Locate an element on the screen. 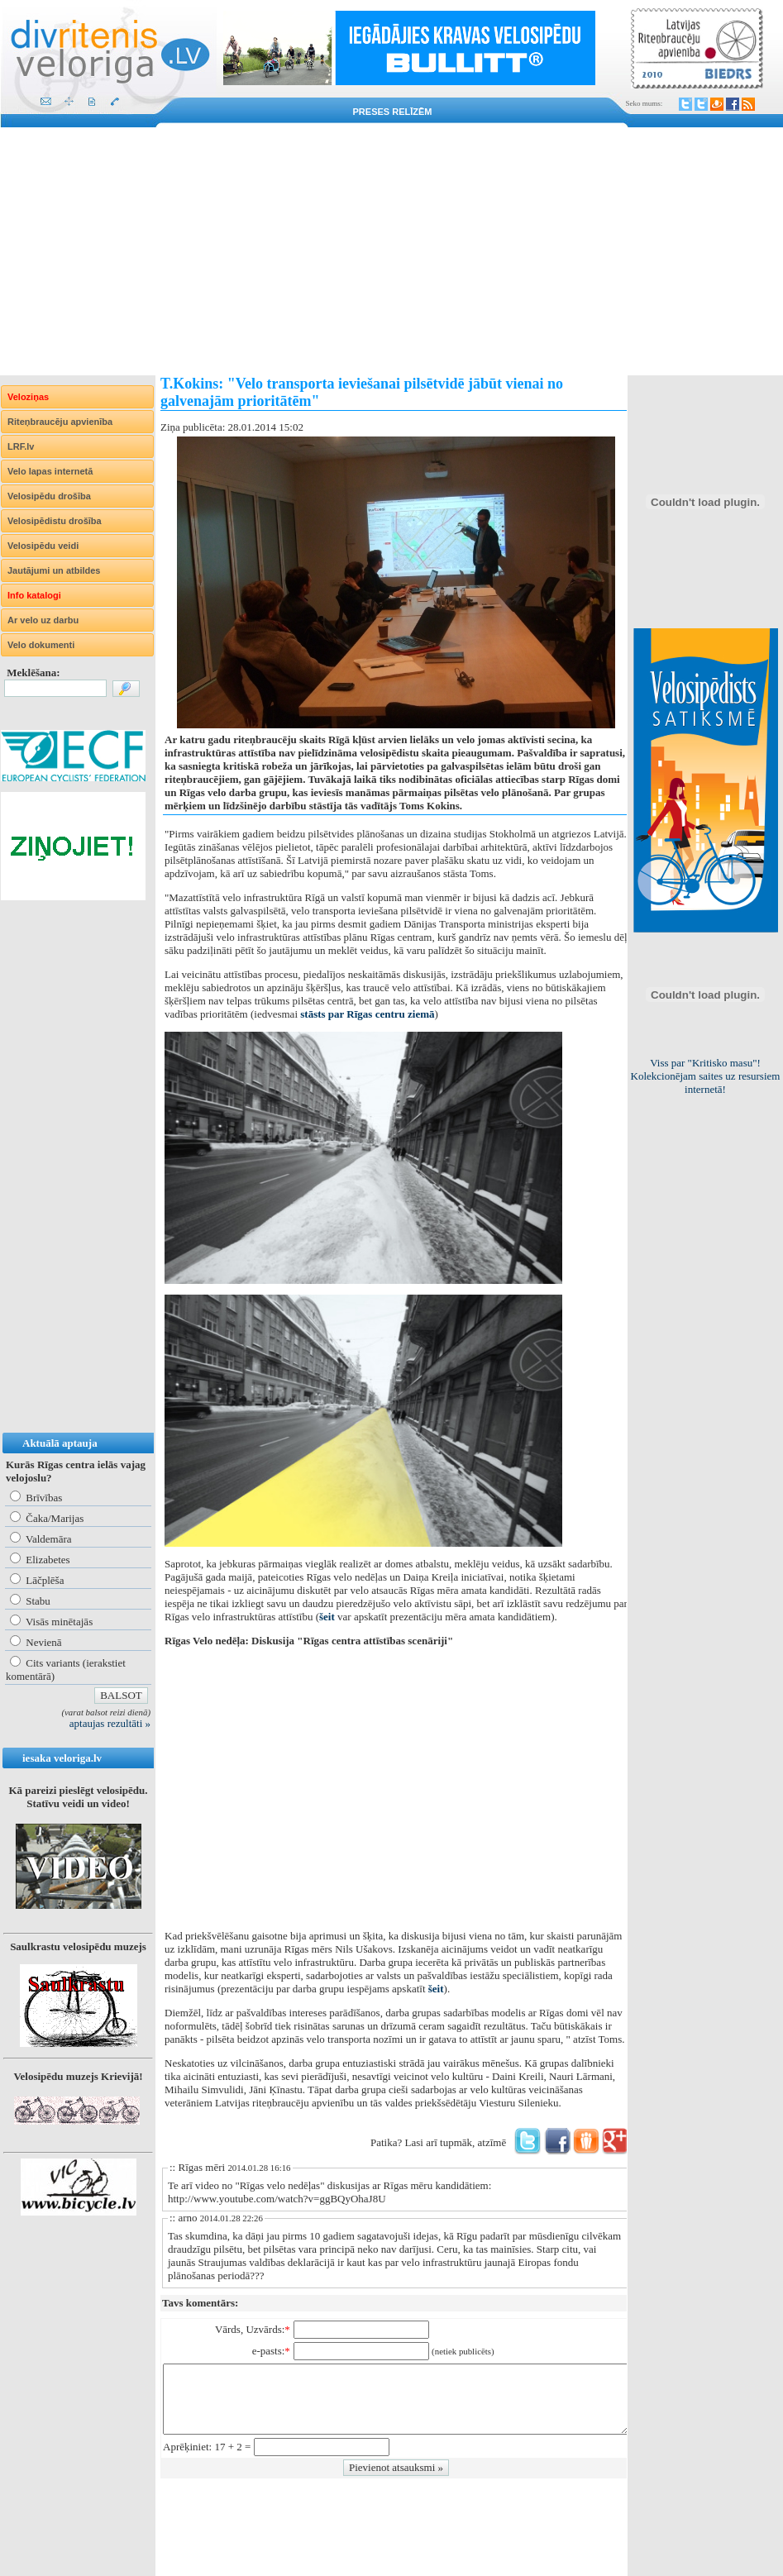 The width and height of the screenshot is (783, 2576). Preses relīzēm is located at coordinates (392, 112).